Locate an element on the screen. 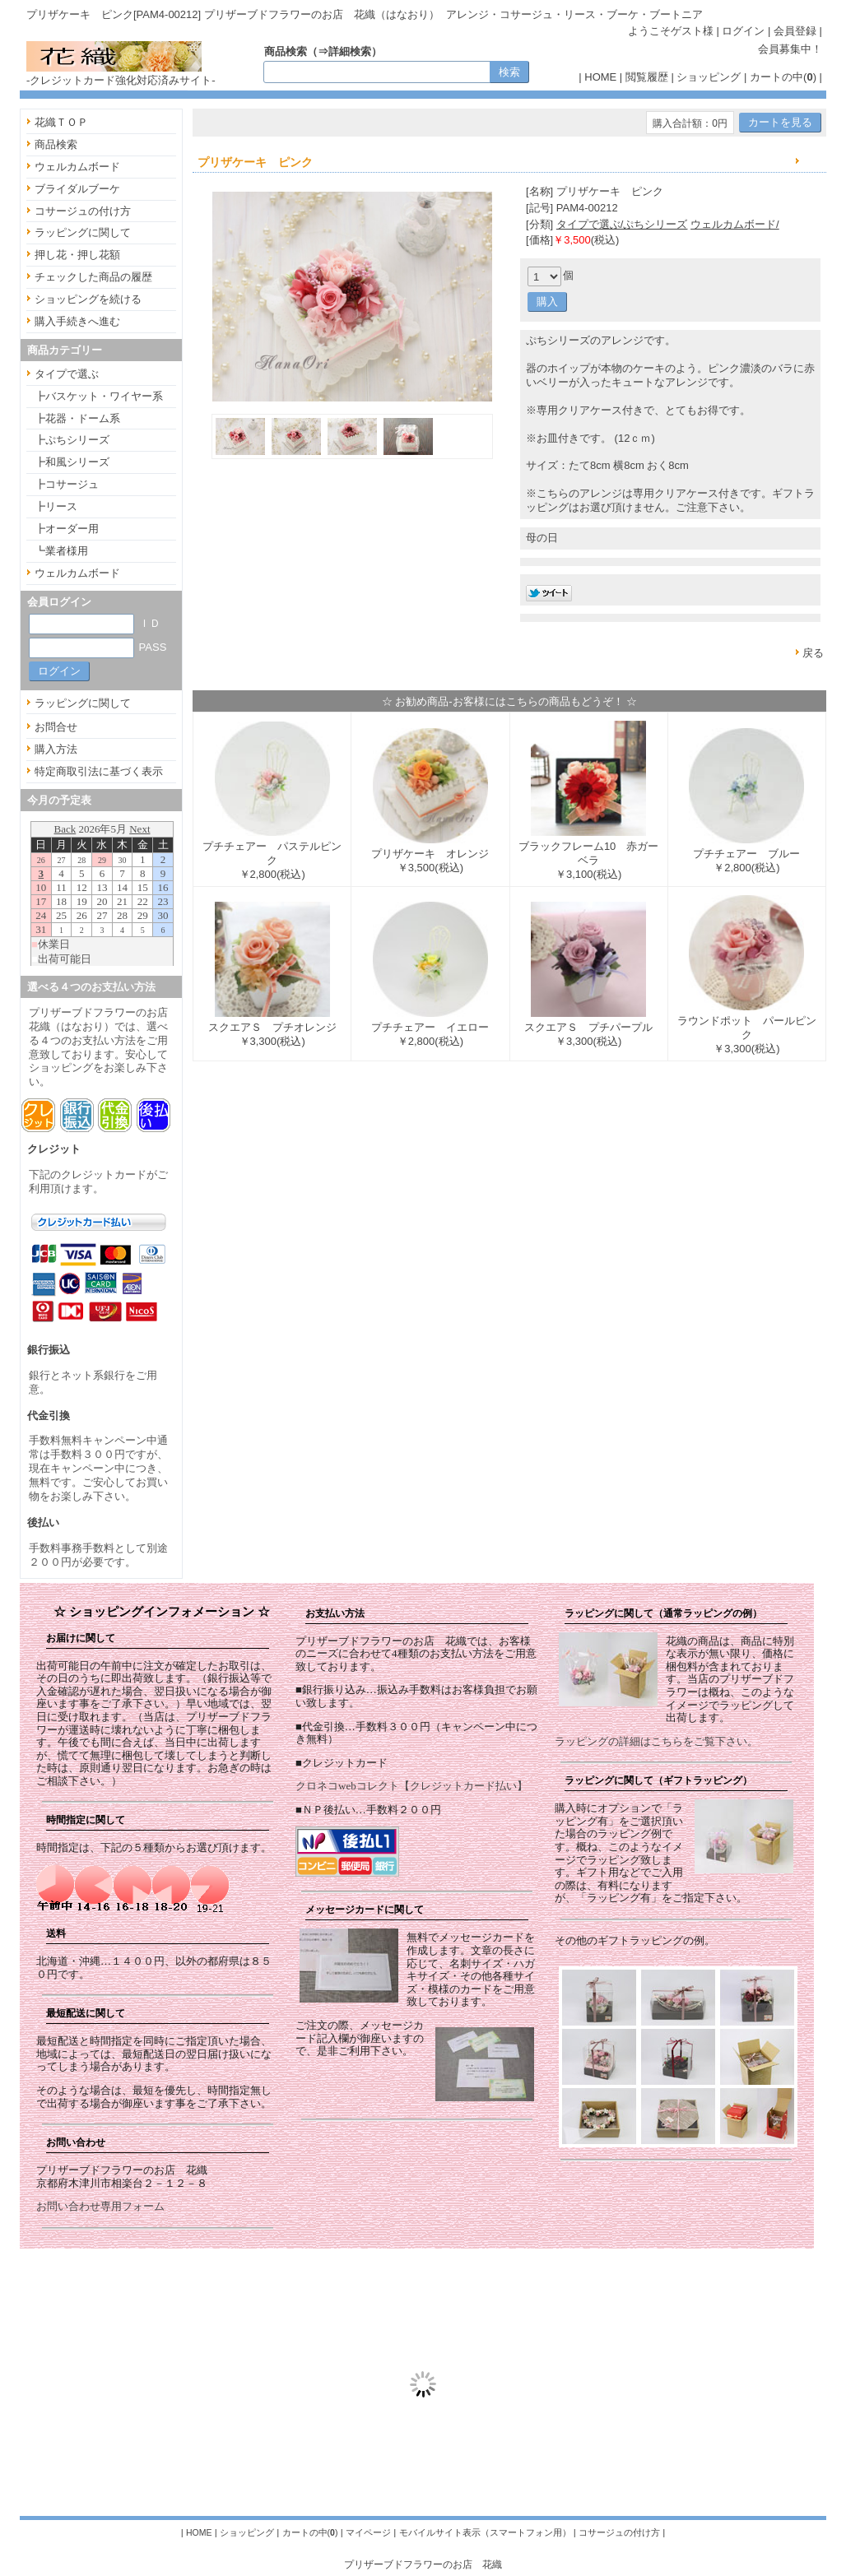  マイページ is located at coordinates (368, 2532).